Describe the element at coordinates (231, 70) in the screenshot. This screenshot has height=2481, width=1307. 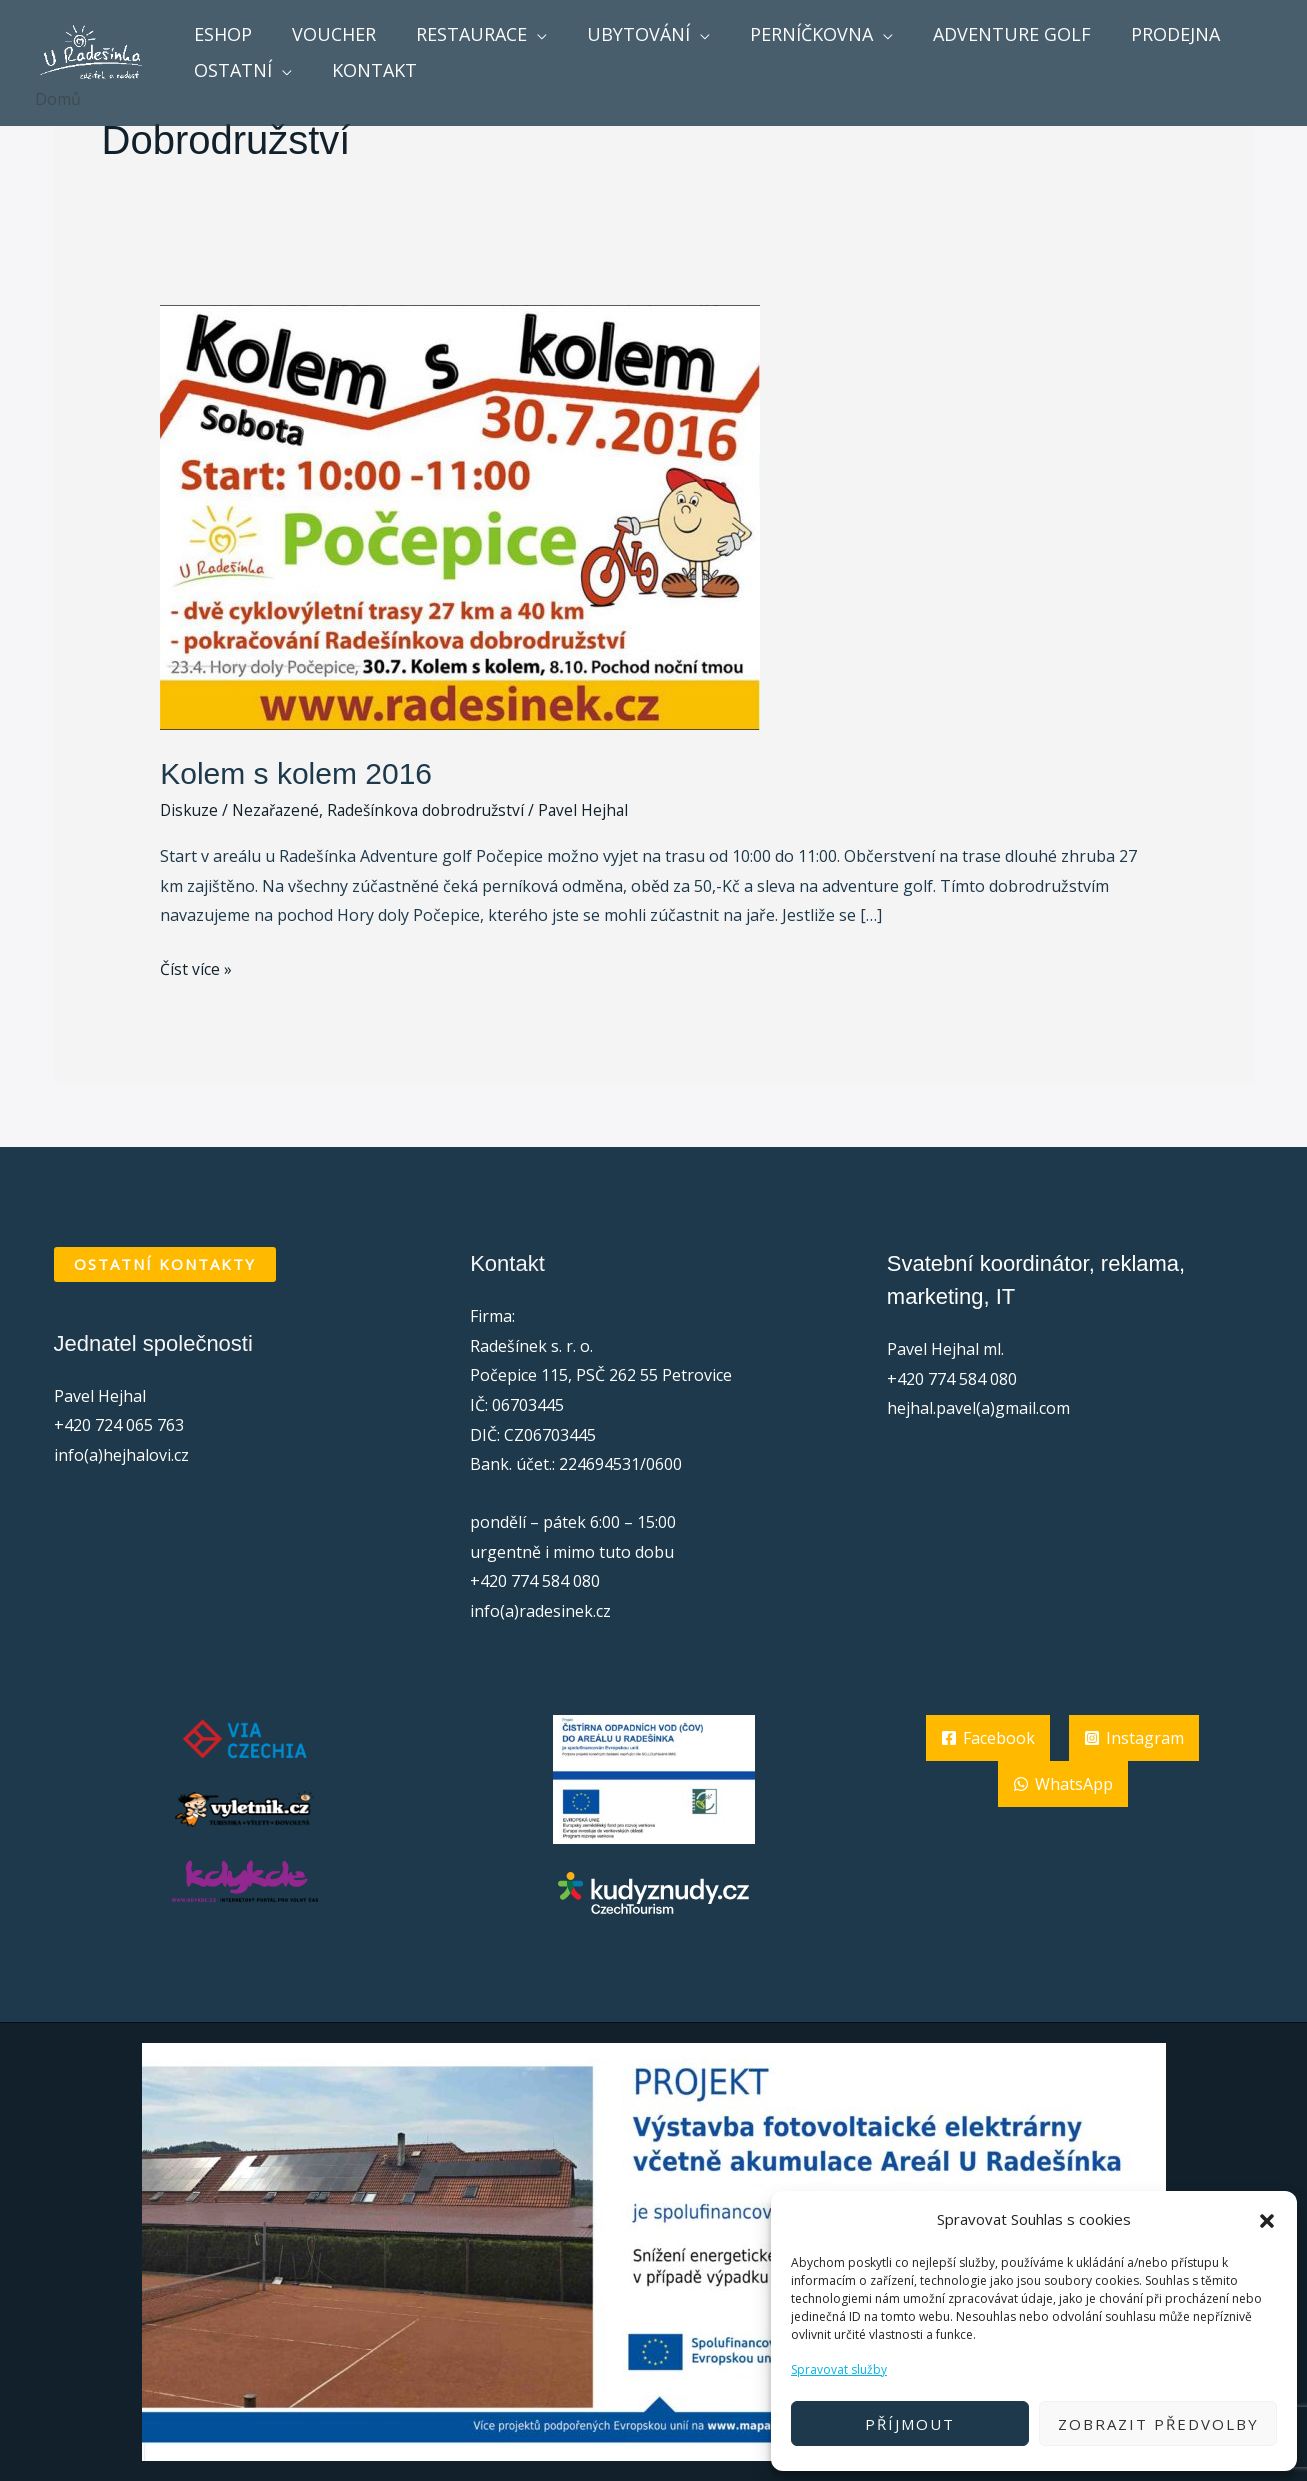
I see `ostatní` at that location.